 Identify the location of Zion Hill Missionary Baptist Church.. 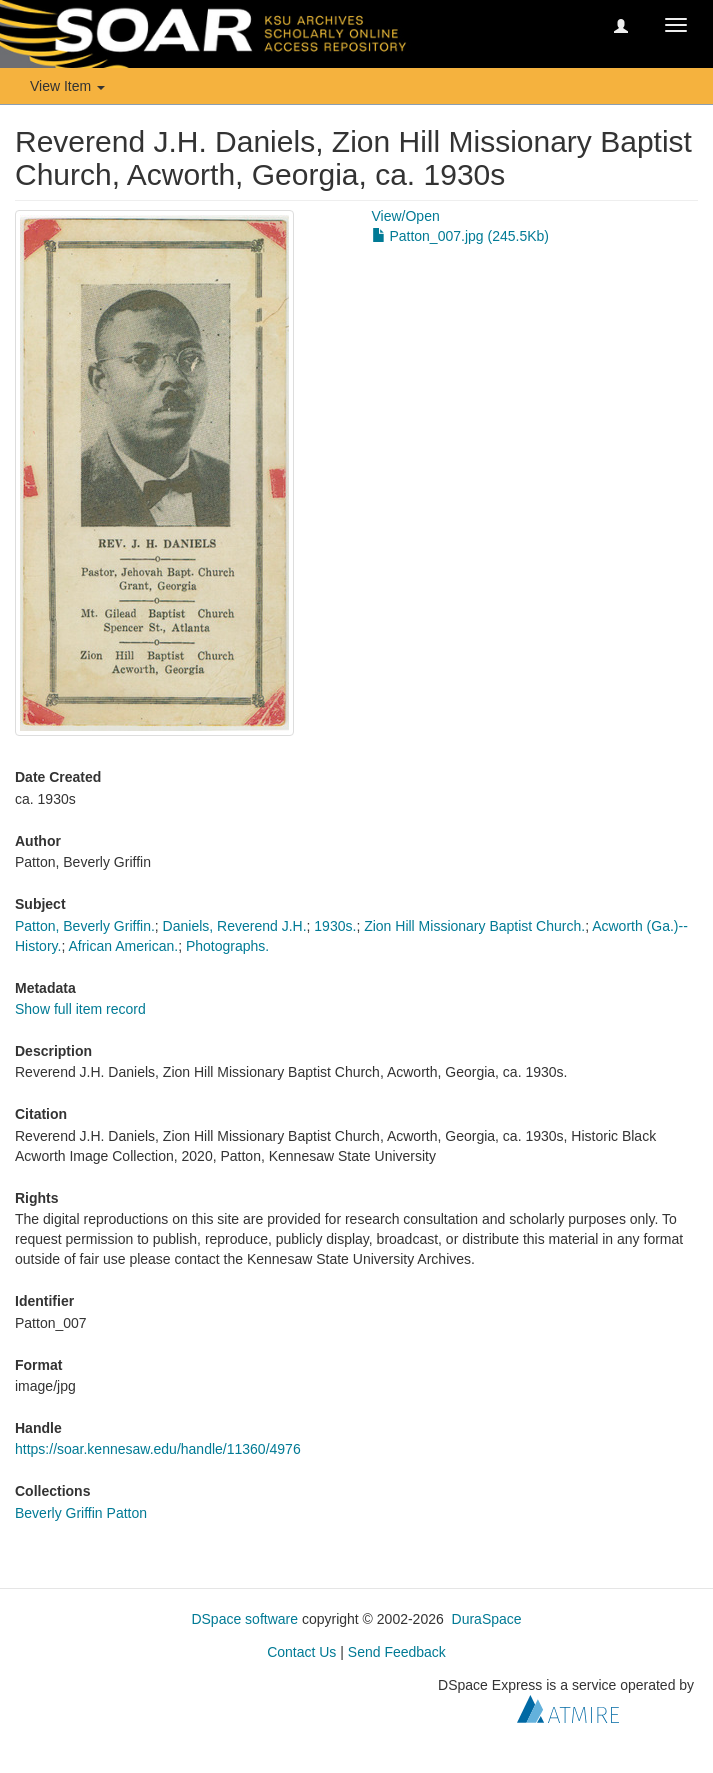
(474, 926).